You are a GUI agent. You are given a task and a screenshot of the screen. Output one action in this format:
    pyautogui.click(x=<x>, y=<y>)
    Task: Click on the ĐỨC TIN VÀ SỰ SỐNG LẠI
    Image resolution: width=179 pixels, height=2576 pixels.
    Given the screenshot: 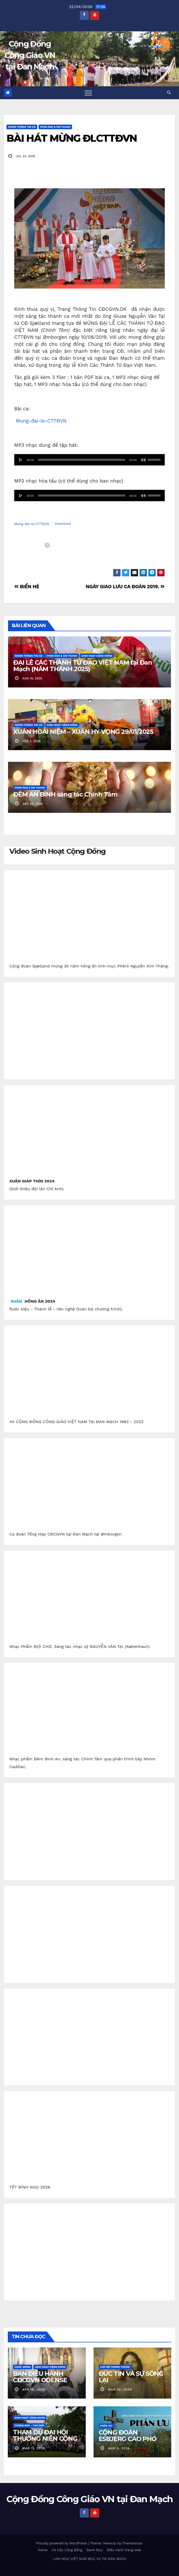 What is the action you would take?
    pyautogui.click(x=131, y=2377)
    